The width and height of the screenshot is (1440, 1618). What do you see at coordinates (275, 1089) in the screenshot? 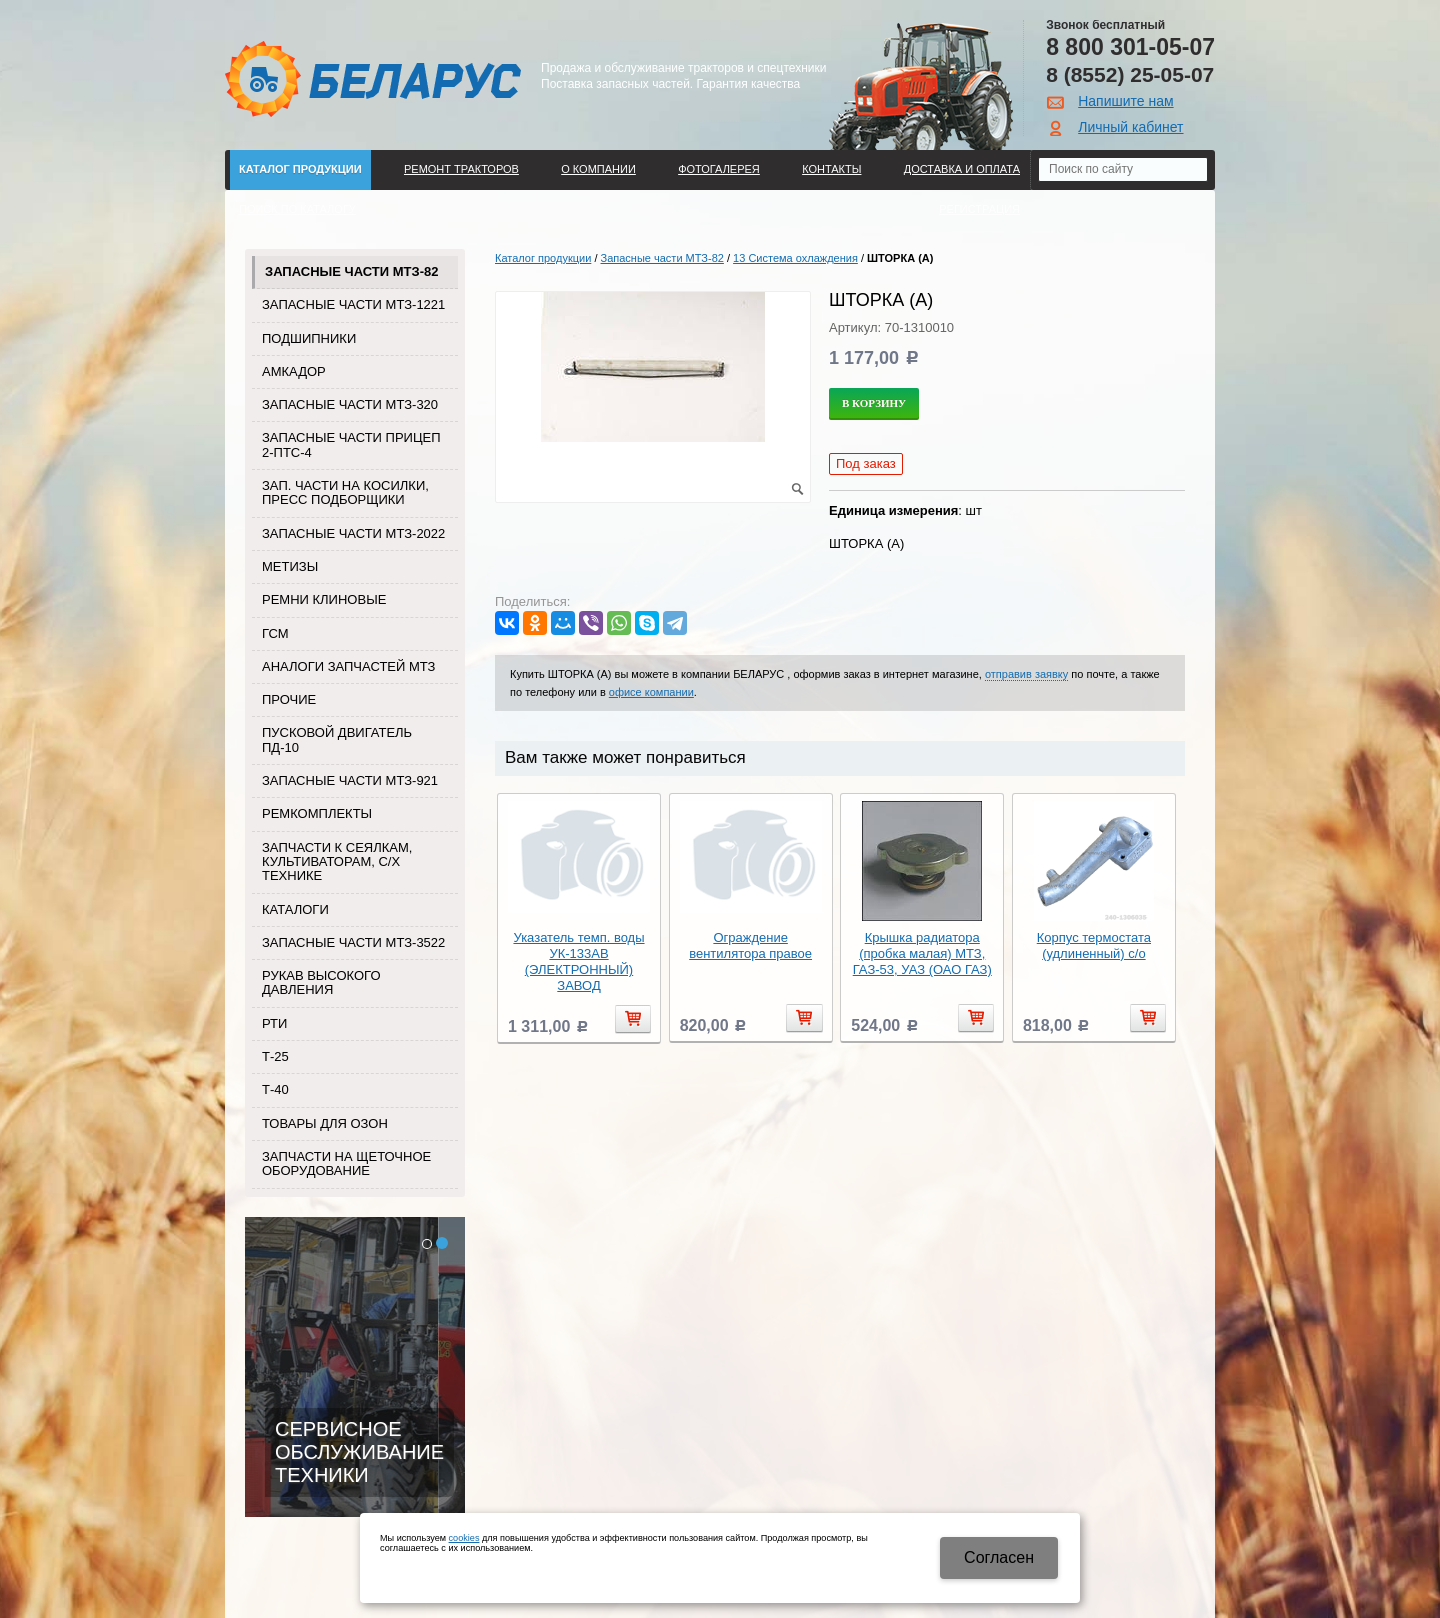
I see `Т-40` at bounding box center [275, 1089].